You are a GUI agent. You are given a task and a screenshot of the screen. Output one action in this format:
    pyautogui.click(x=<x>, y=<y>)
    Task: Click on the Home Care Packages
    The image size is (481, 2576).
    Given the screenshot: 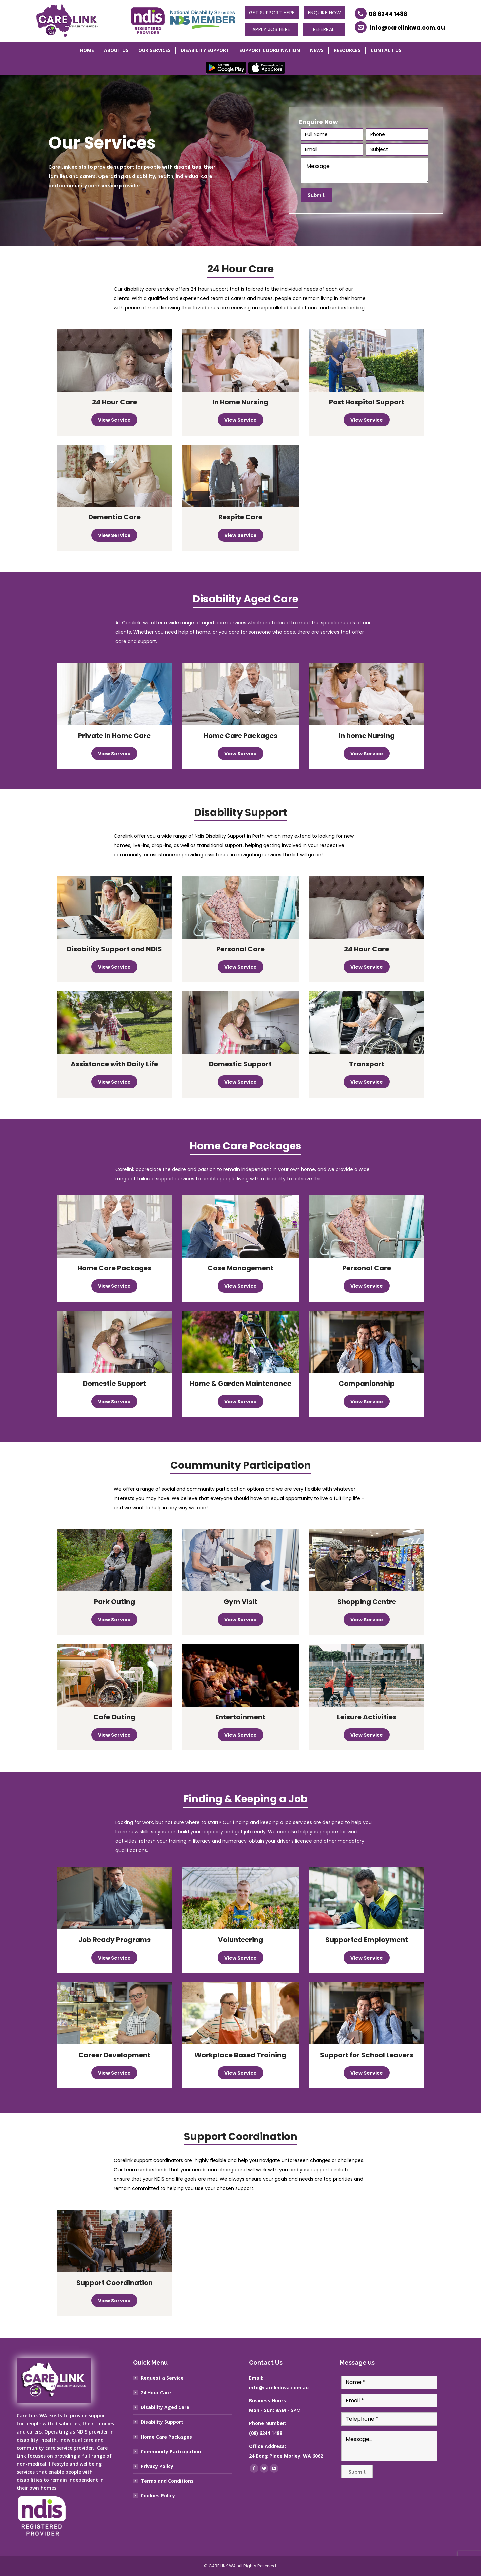 What is the action you would take?
    pyautogui.click(x=166, y=2437)
    